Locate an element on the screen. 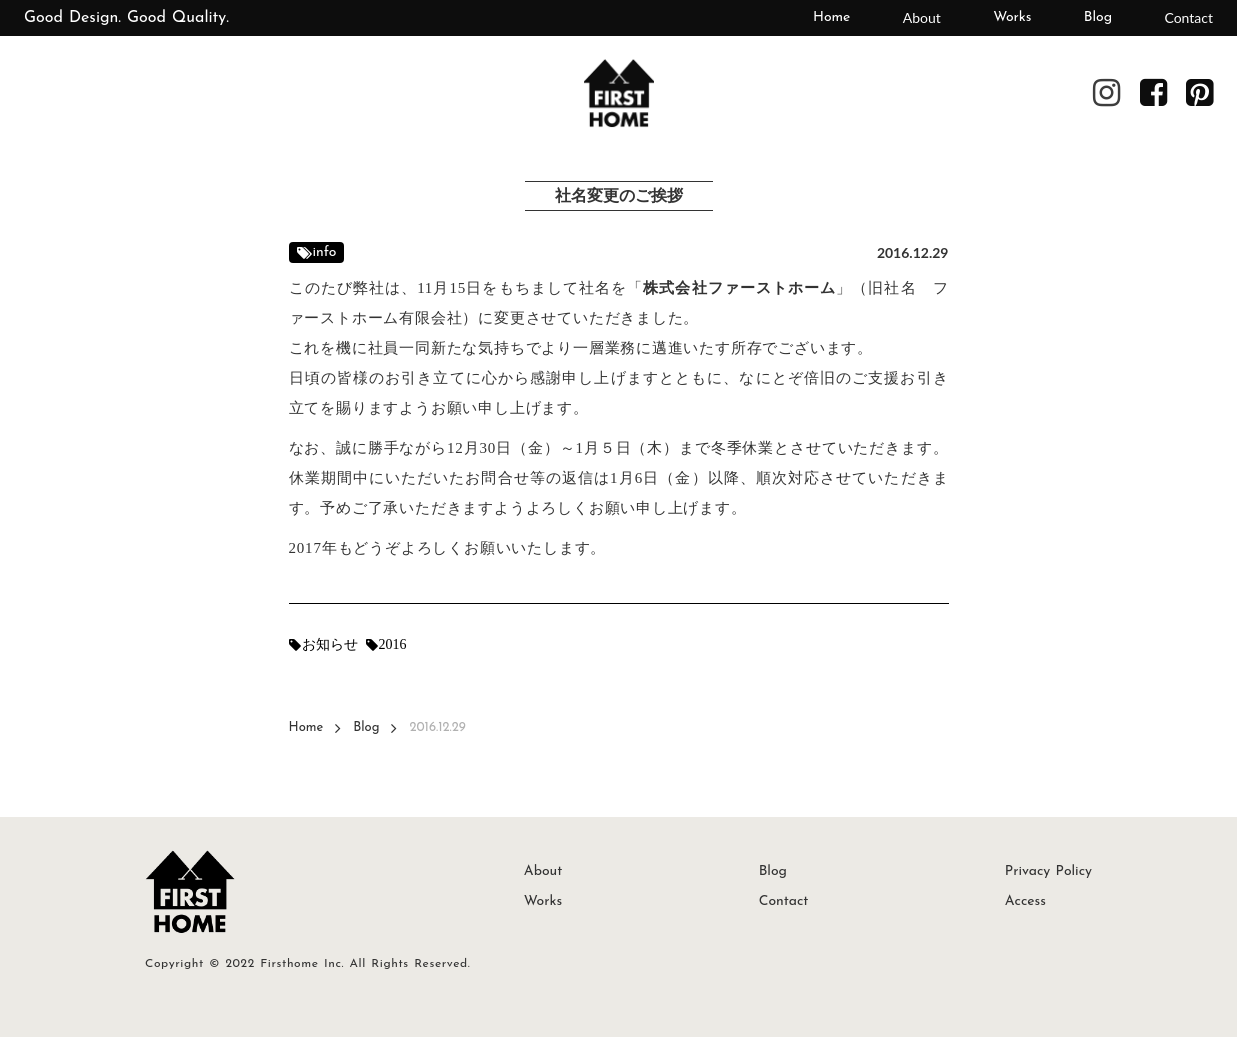  Access is located at coordinates (1025, 901).